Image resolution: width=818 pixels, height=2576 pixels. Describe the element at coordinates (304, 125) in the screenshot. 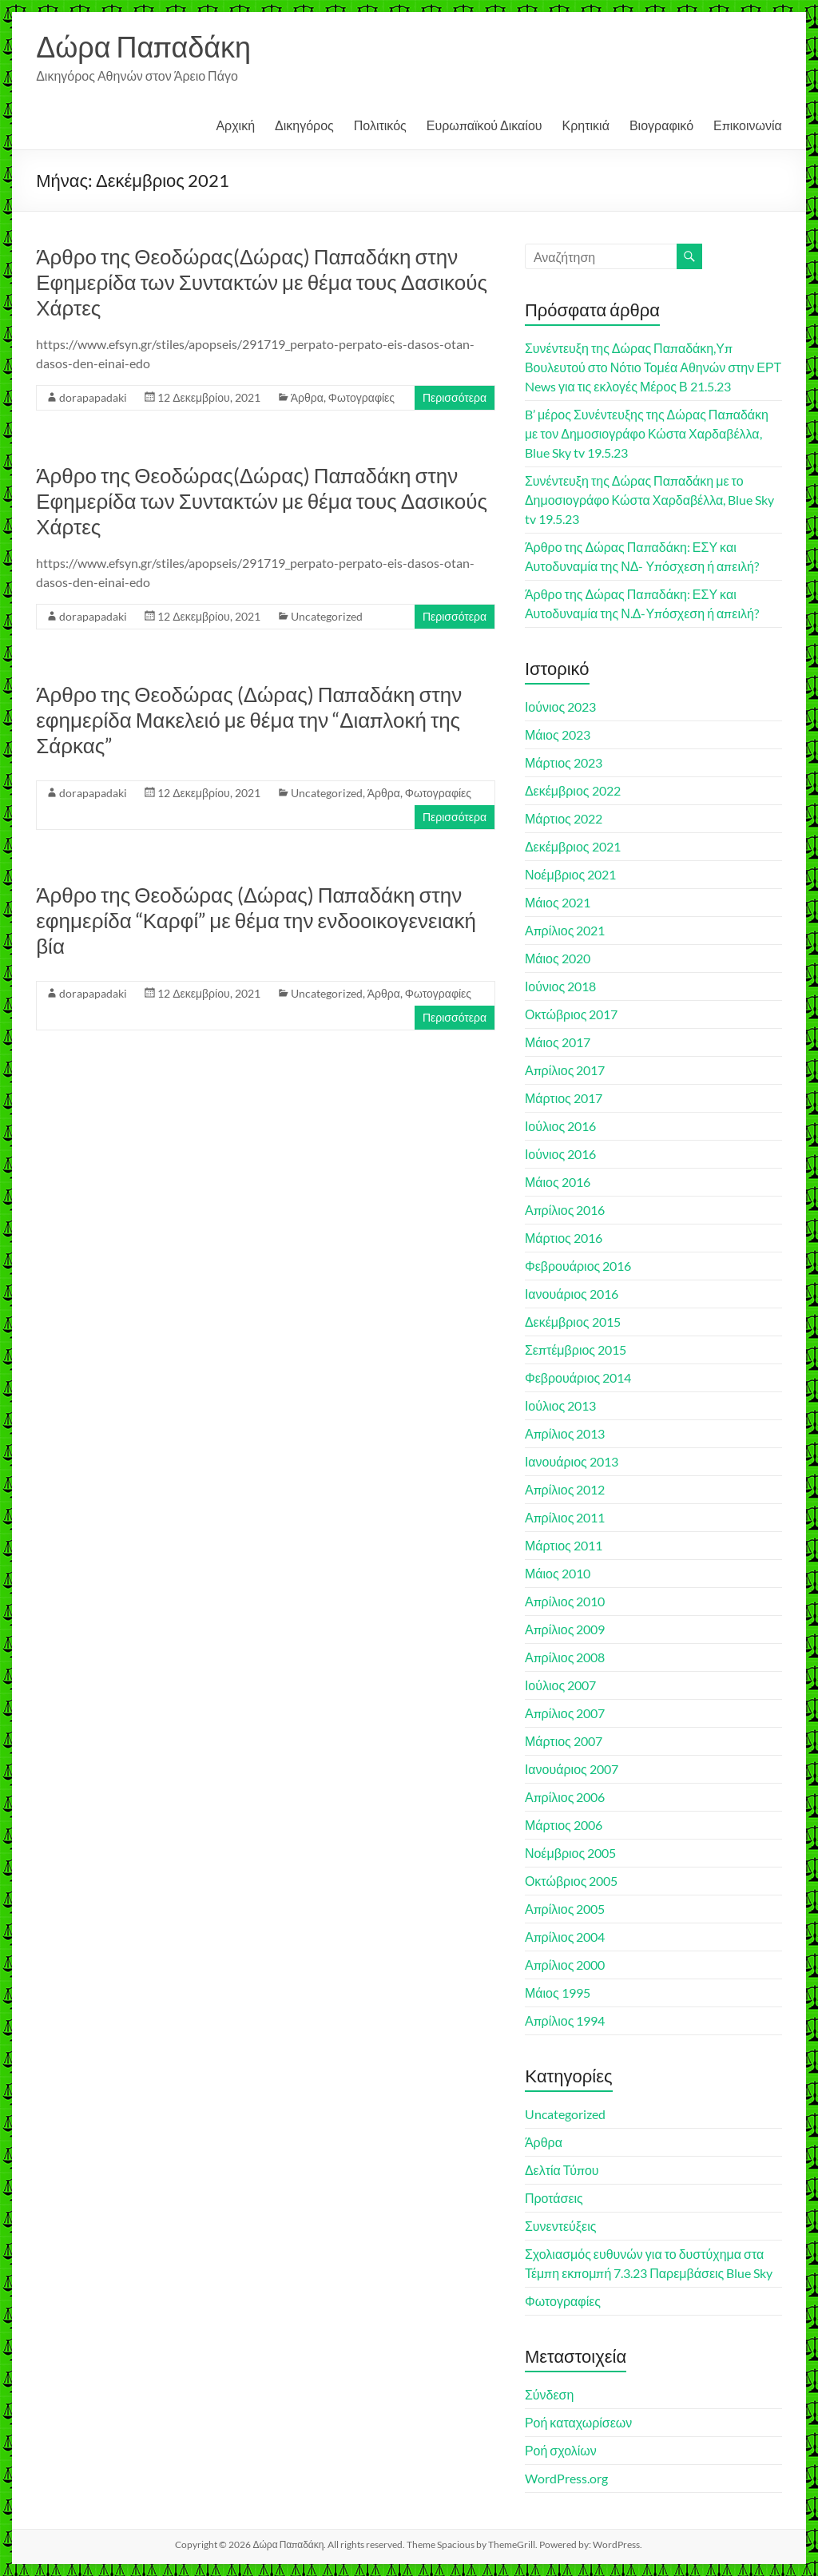

I see `Δικηγόρος` at that location.